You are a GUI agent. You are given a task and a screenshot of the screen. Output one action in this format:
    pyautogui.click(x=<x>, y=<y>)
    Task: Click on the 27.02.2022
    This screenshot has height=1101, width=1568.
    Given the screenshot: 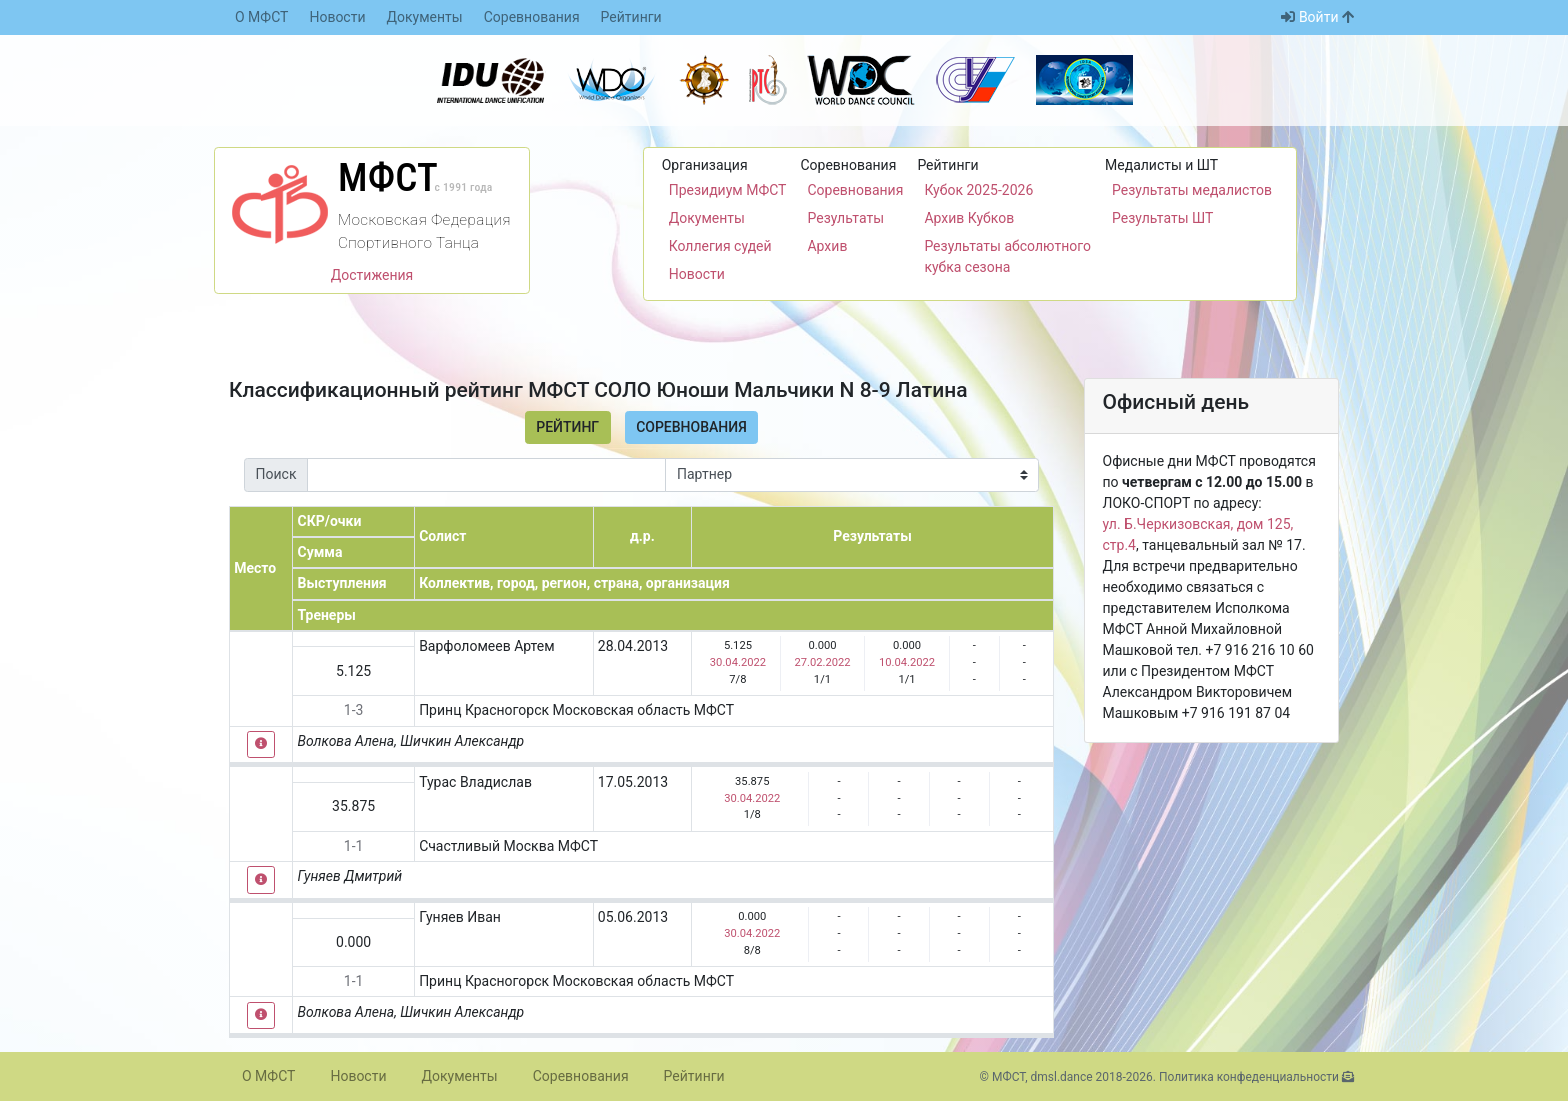 What is the action you would take?
    pyautogui.click(x=822, y=662)
    